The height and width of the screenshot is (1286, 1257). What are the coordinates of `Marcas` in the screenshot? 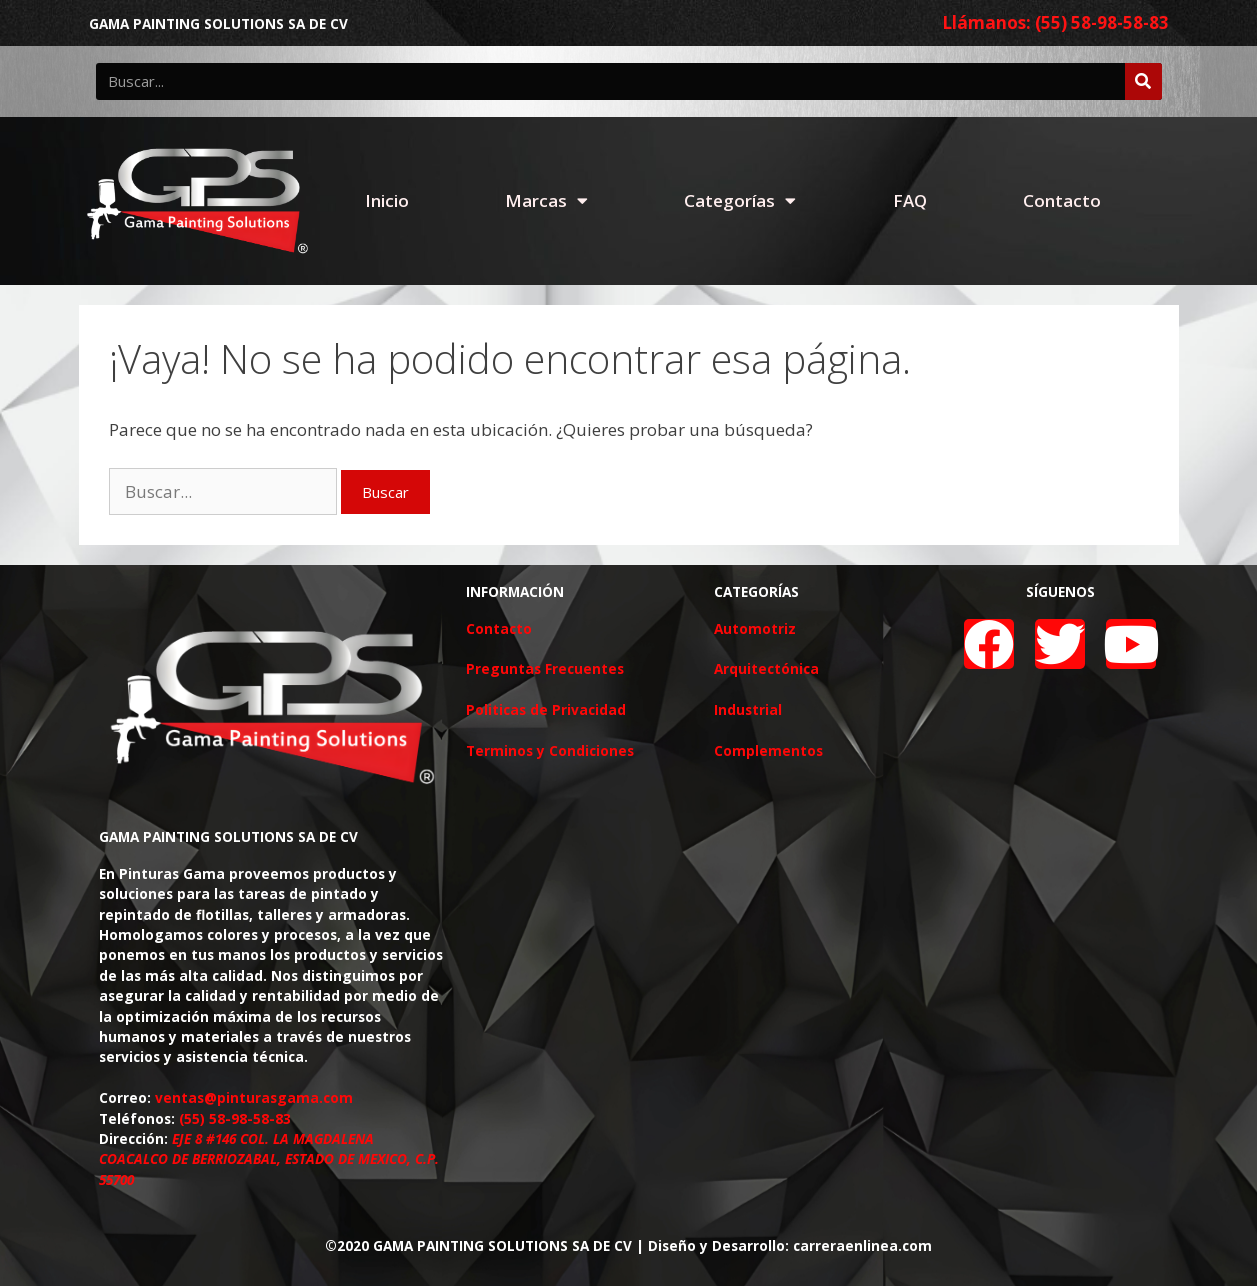 It's located at (546, 200).